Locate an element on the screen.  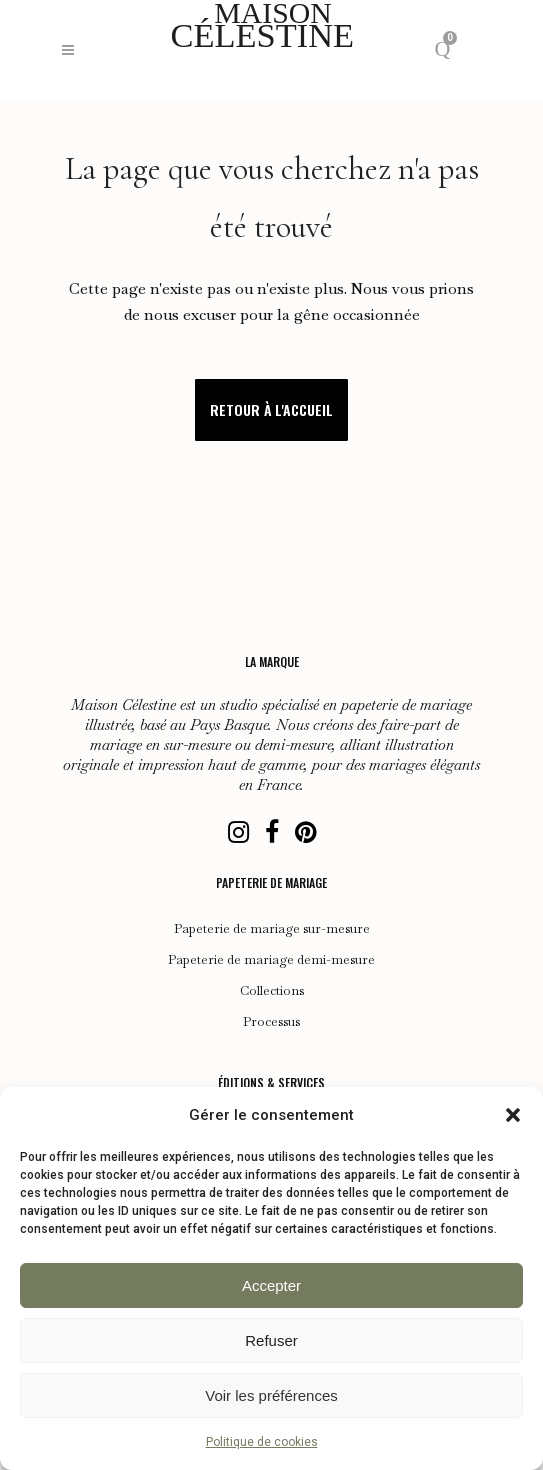
Voir les préférences is located at coordinates (271, 1395).